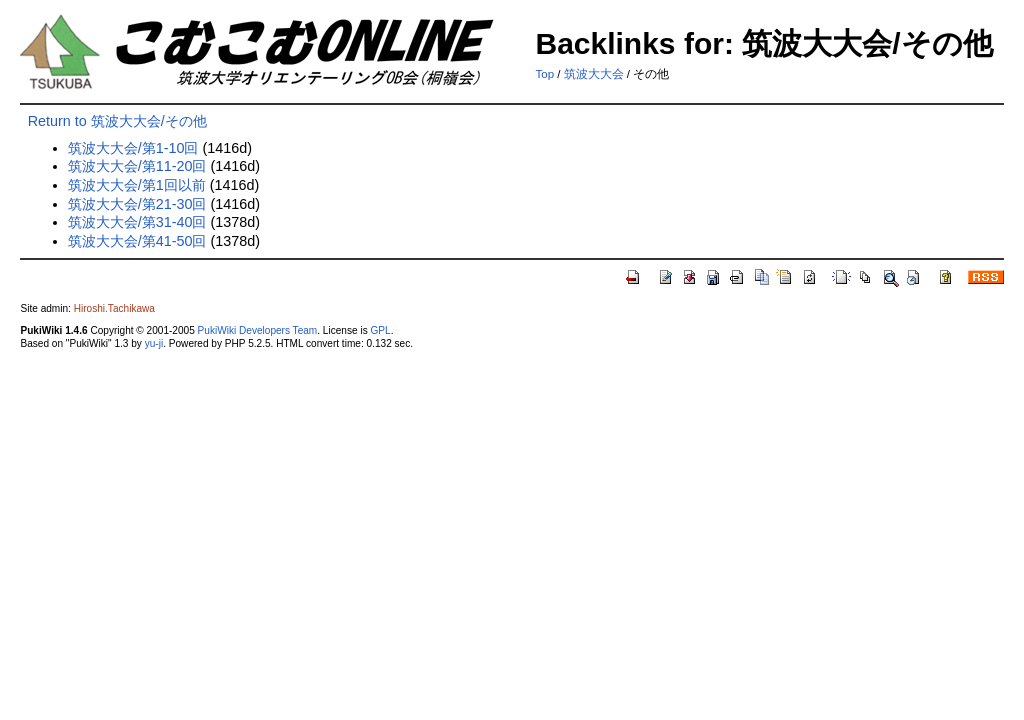 The height and width of the screenshot is (720, 1024). I want to click on PukiWiki Developers Team, so click(258, 330).